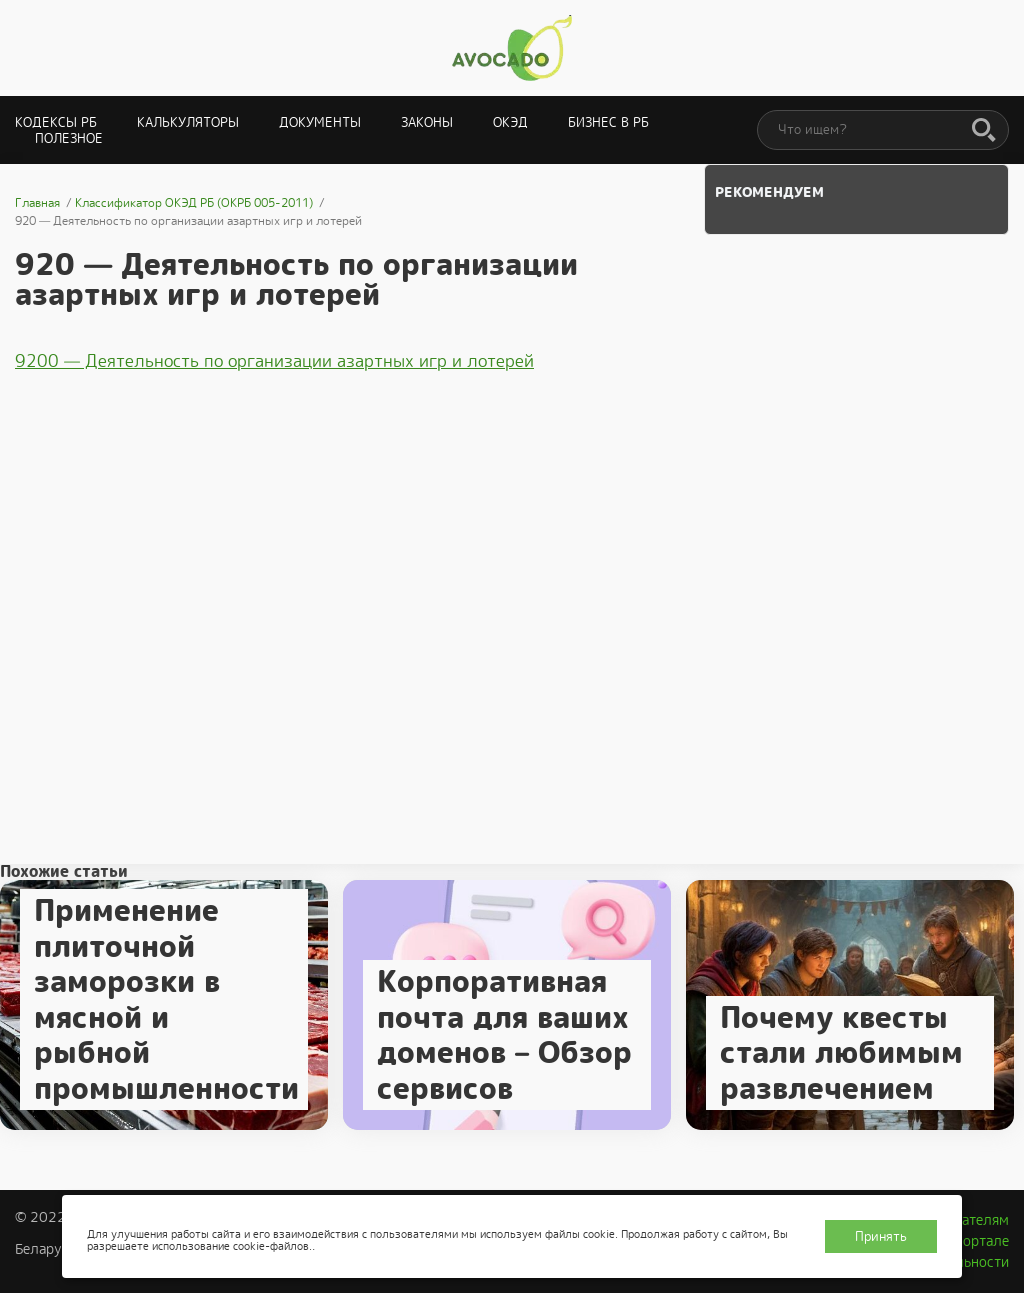  Describe the element at coordinates (975, 1241) in the screenshot. I see `О портале` at that location.